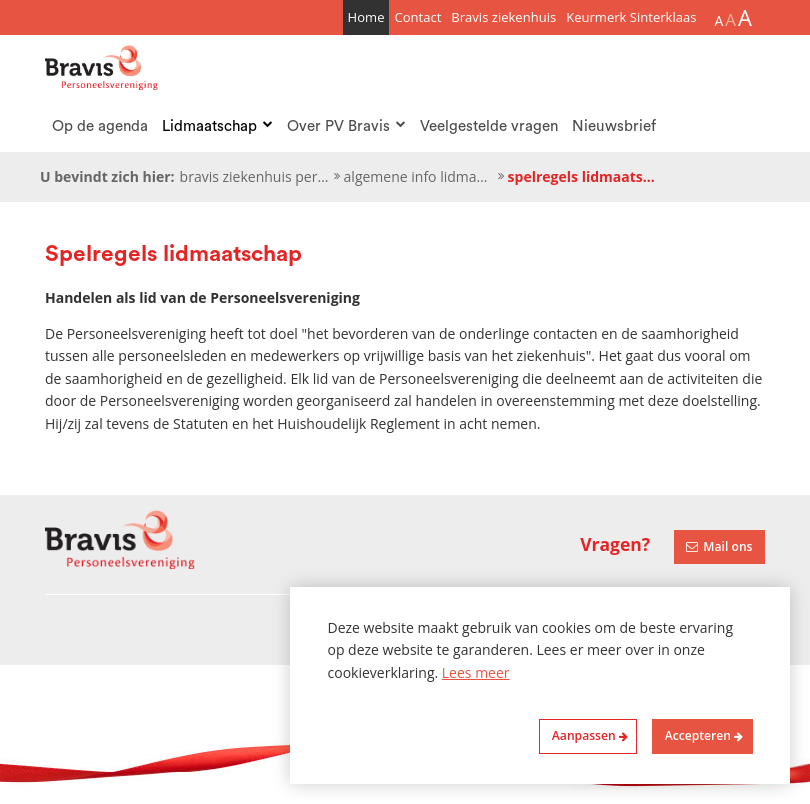 Image resolution: width=810 pixels, height=804 pixels. What do you see at coordinates (100, 126) in the screenshot?
I see `Op de agenda` at bounding box center [100, 126].